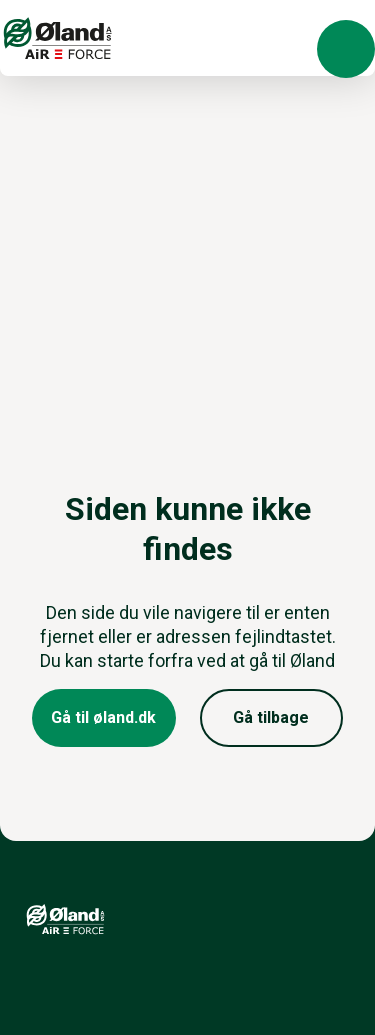 This screenshot has height=1035, width=375. What do you see at coordinates (346, 49) in the screenshot?
I see `[button]` at bounding box center [346, 49].